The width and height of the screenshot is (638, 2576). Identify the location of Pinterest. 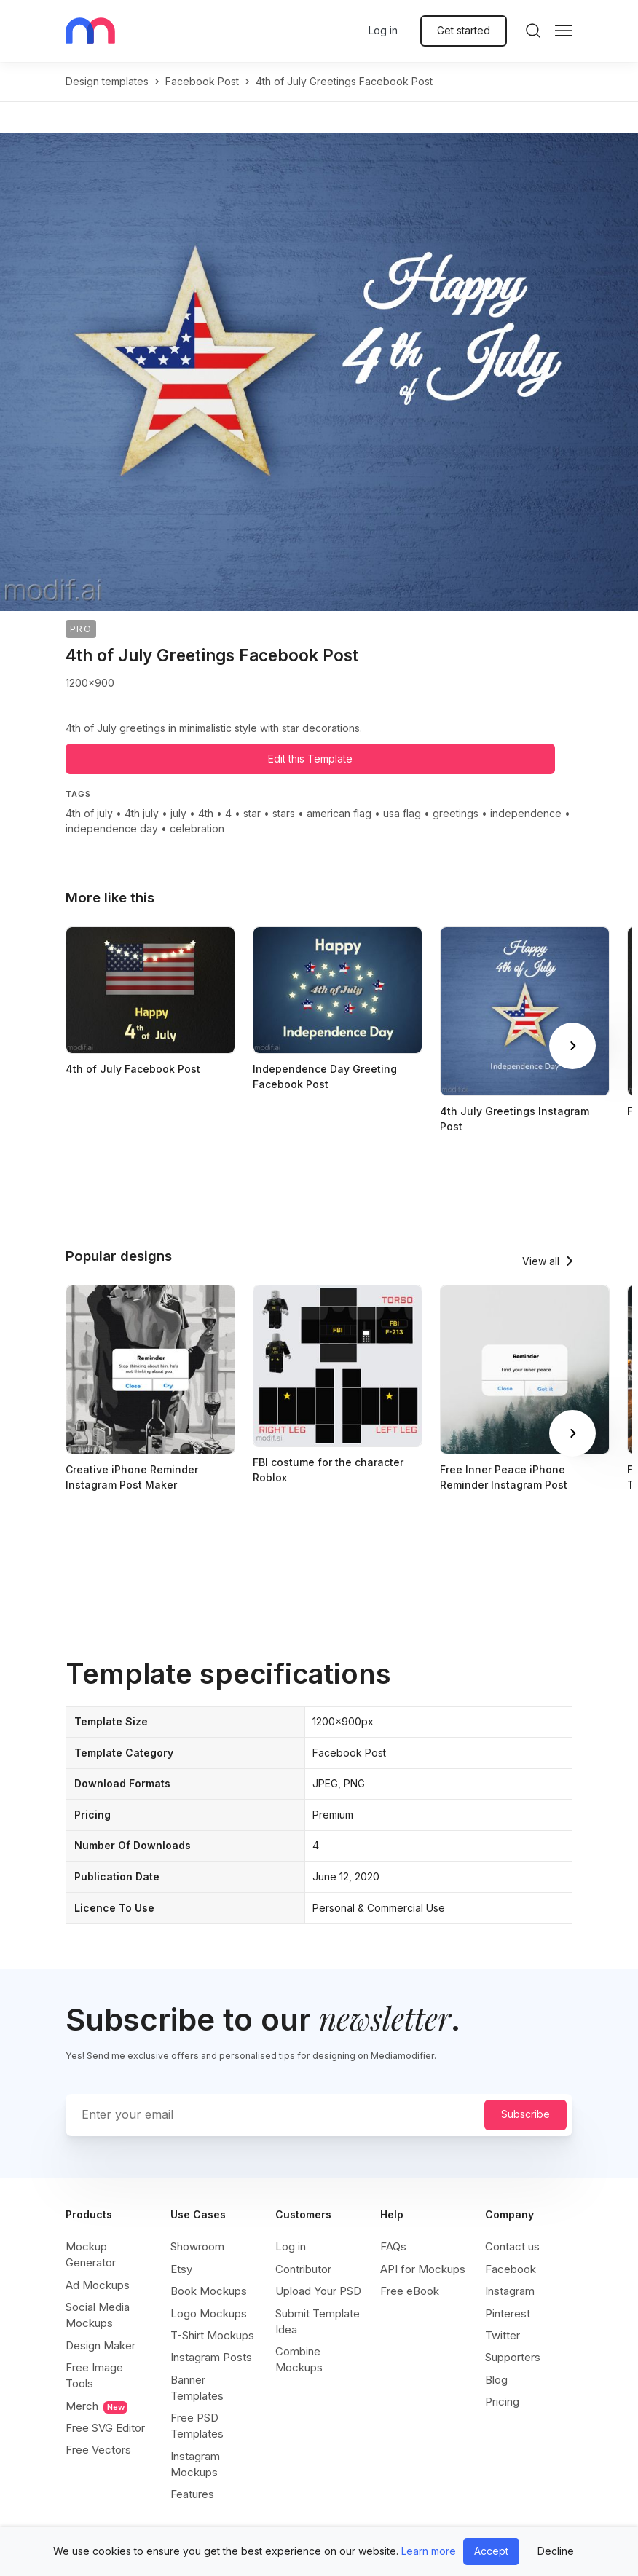
(507, 2313).